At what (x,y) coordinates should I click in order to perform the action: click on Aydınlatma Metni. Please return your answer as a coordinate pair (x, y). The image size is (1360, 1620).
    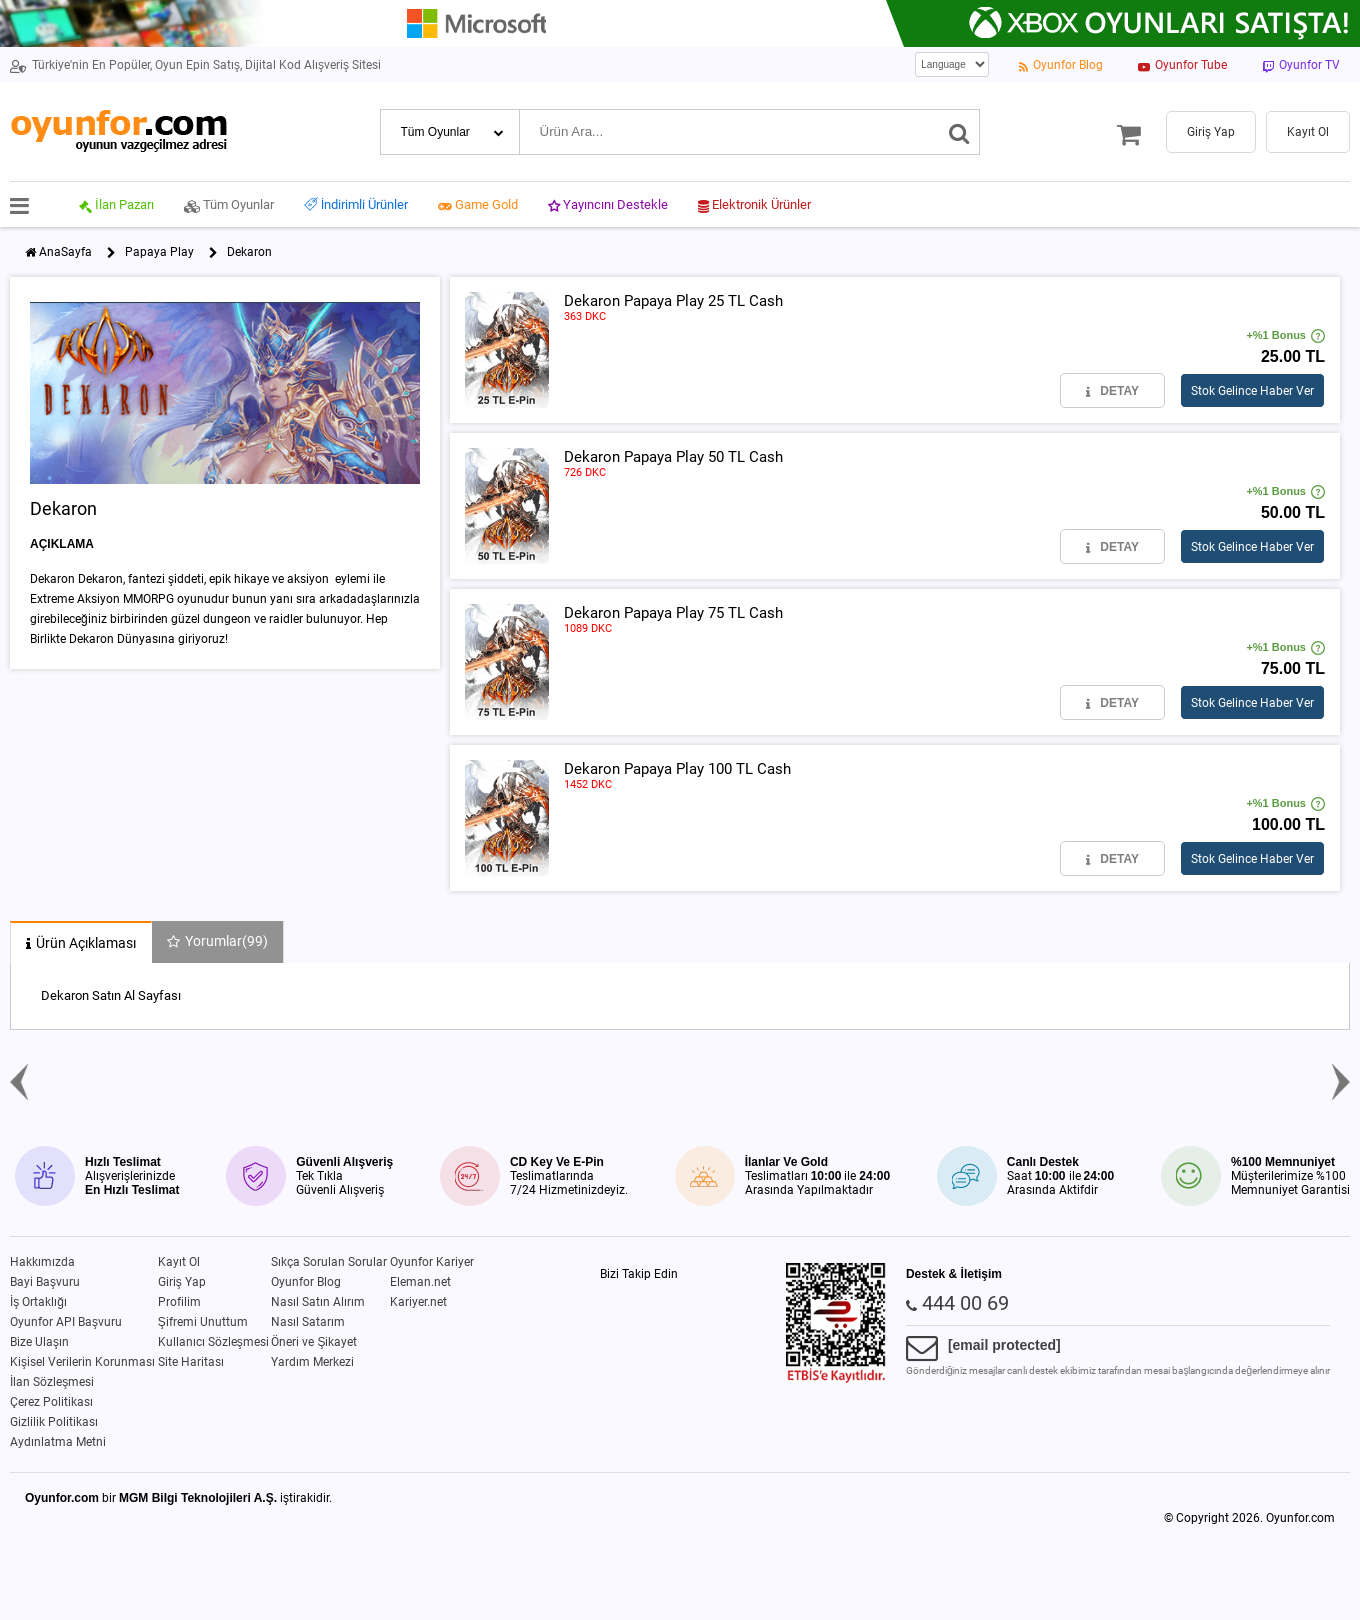
    Looking at the image, I should click on (58, 1442).